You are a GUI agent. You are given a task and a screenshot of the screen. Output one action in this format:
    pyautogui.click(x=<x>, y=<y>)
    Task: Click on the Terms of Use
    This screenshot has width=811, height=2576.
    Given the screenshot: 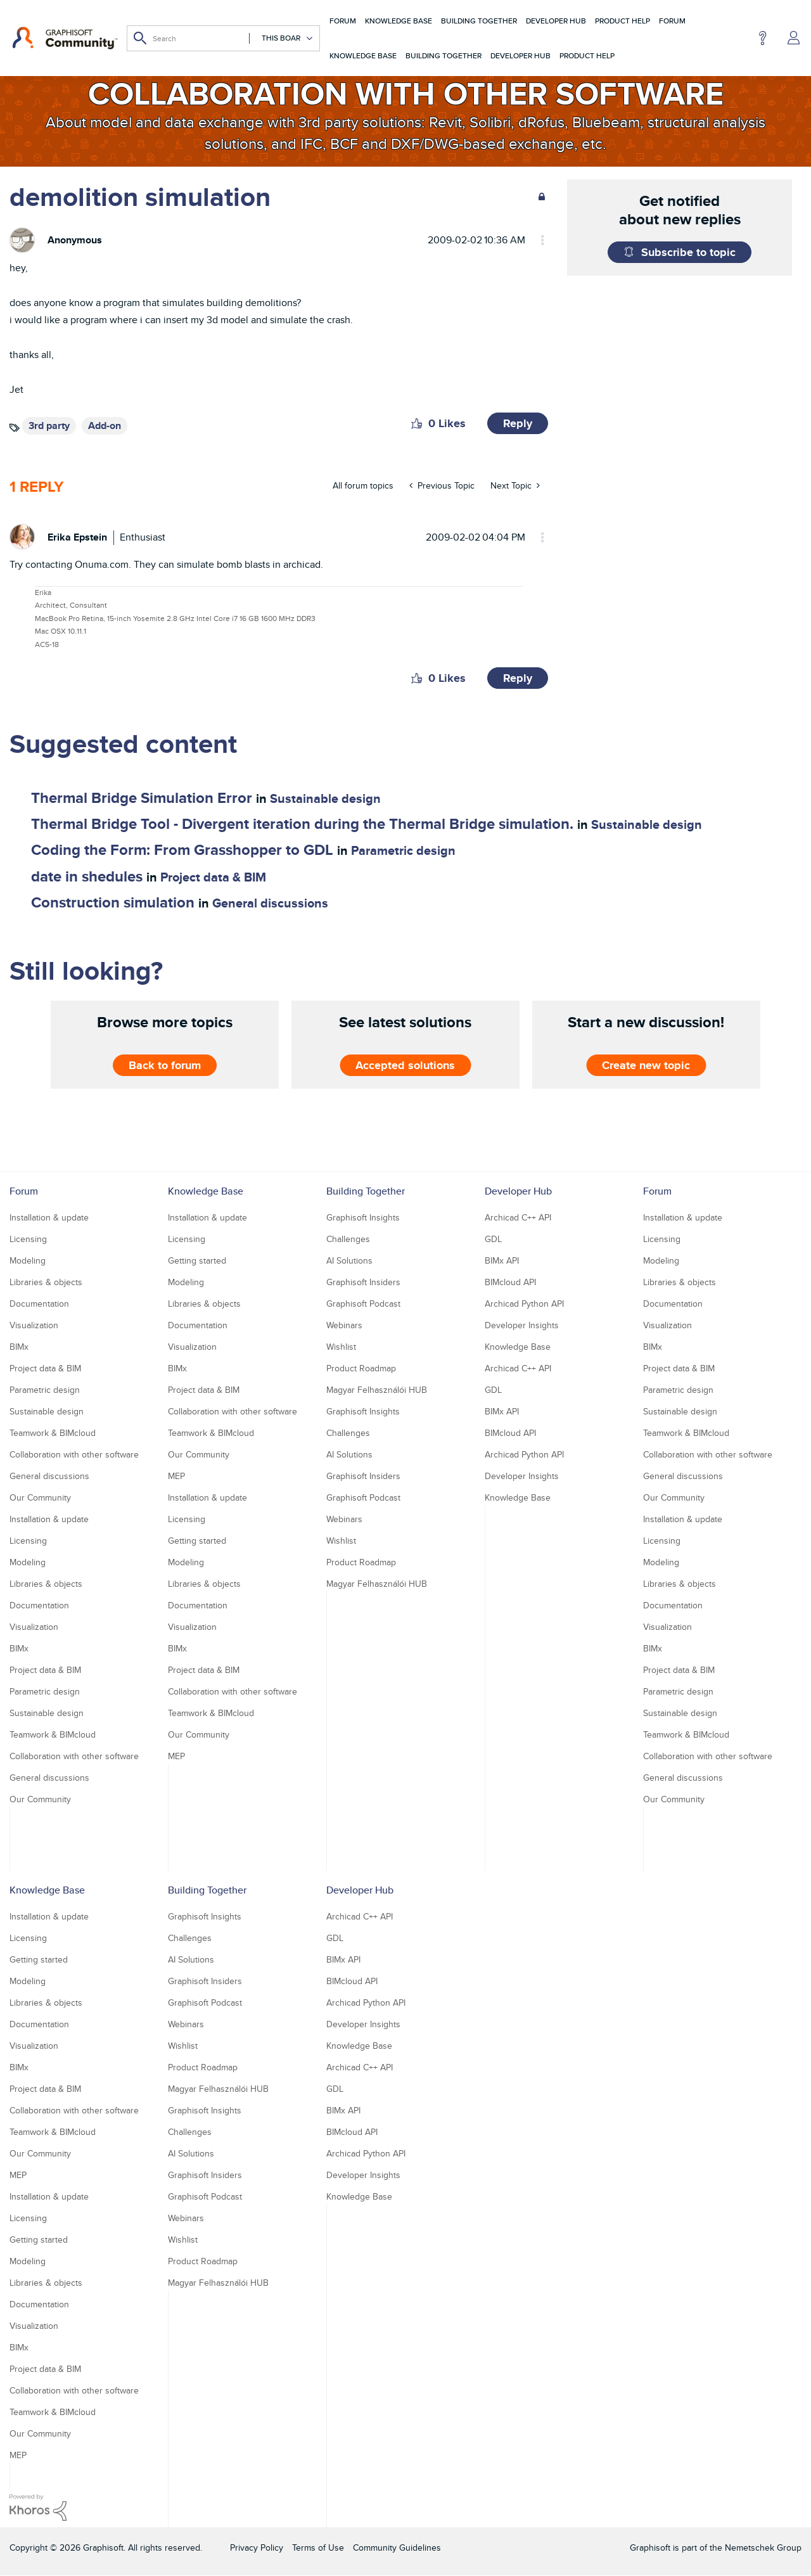 What is the action you would take?
    pyautogui.click(x=318, y=2547)
    